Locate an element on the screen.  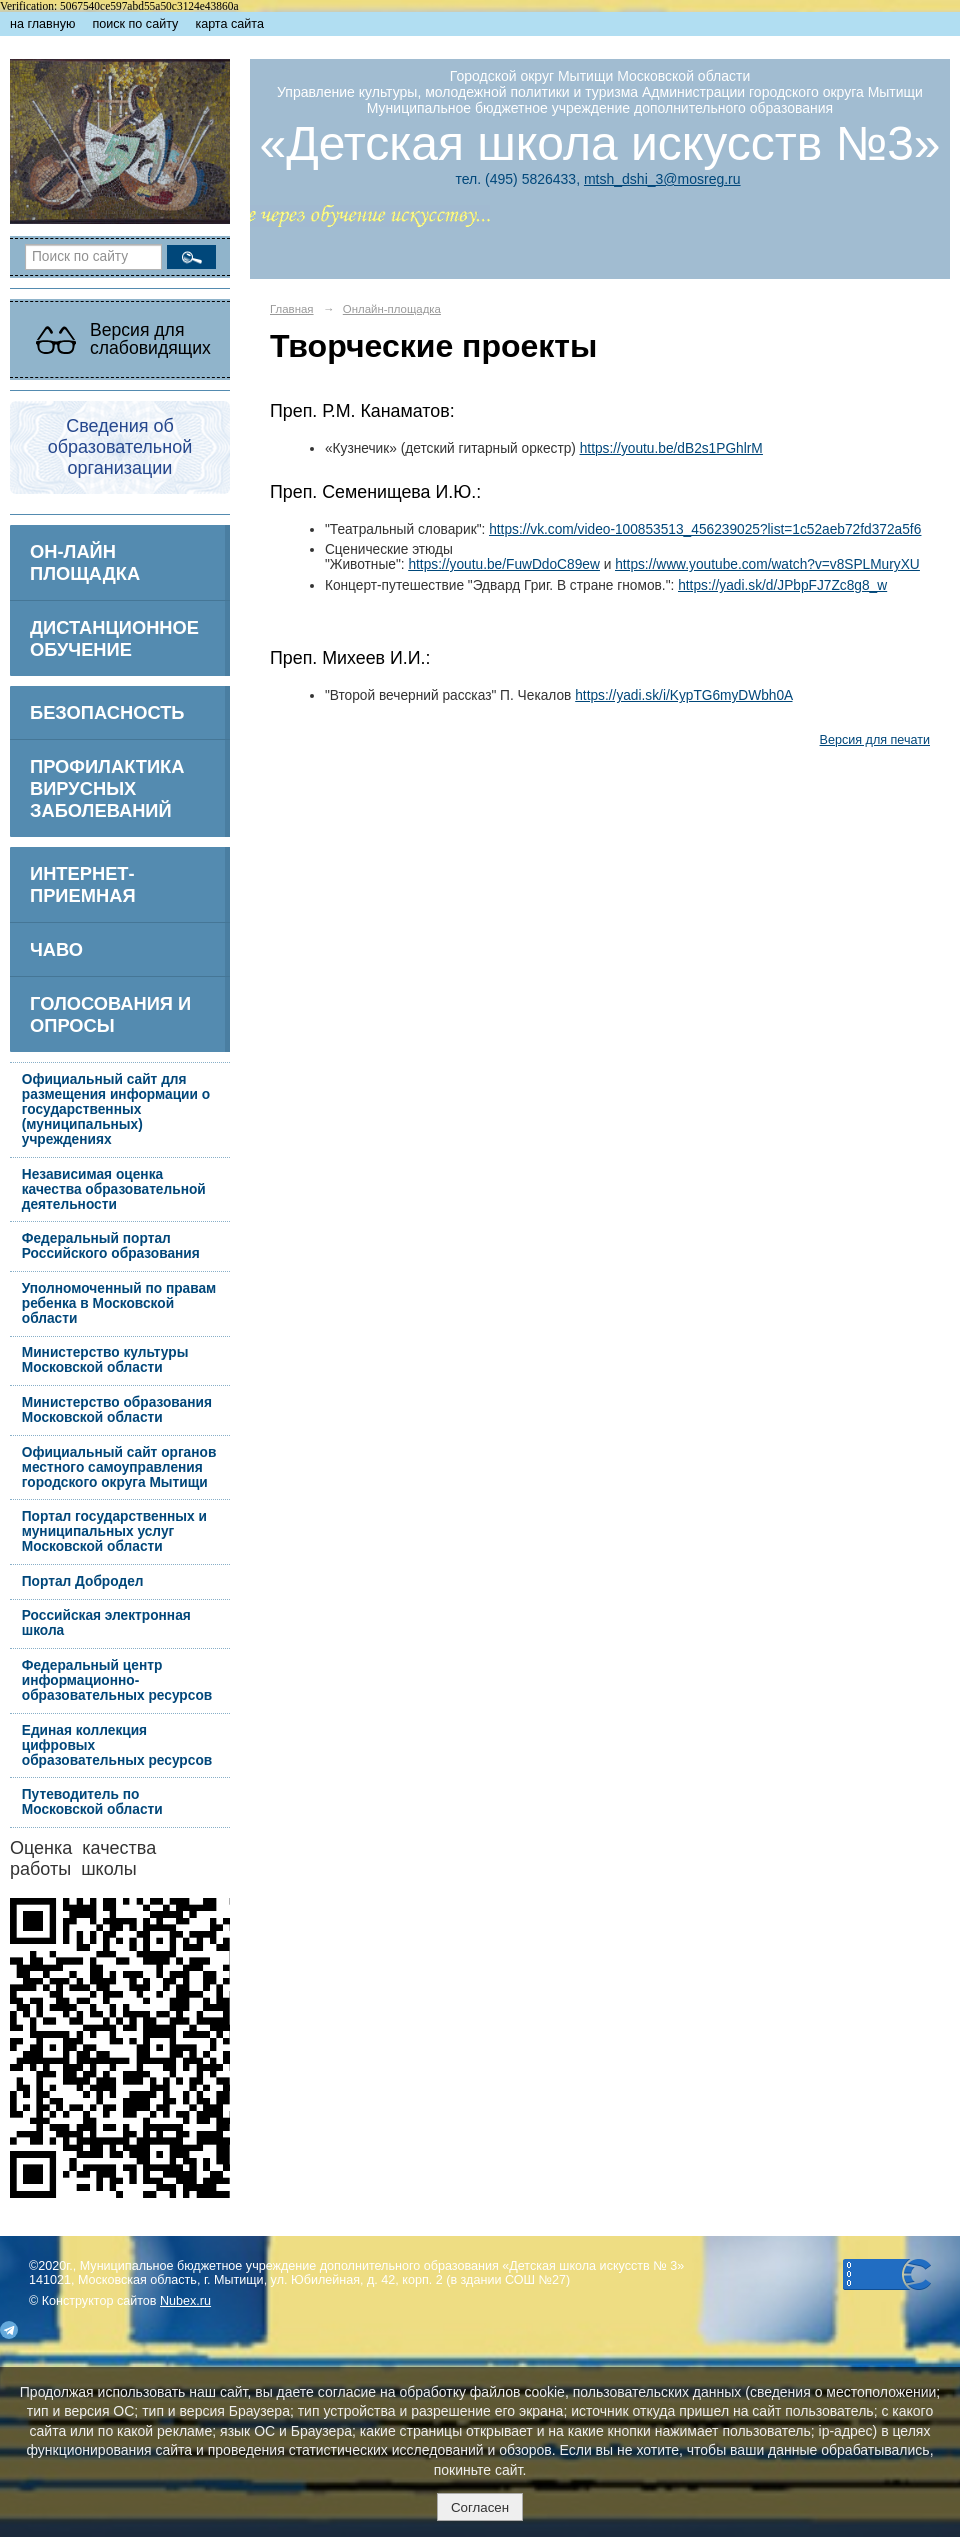
https://yadi.sk/i/KypTG6myDWbh0A is located at coordinates (683, 695).